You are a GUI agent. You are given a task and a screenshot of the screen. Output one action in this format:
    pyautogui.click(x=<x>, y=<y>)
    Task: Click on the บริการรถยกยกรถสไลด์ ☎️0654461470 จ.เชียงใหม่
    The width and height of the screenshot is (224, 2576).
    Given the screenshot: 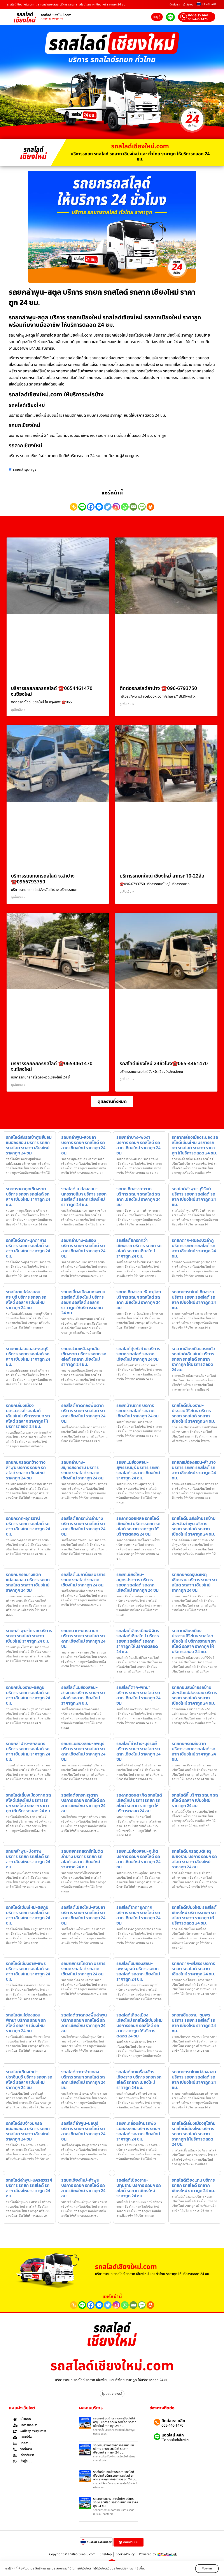 What is the action you would take?
    pyautogui.click(x=52, y=691)
    